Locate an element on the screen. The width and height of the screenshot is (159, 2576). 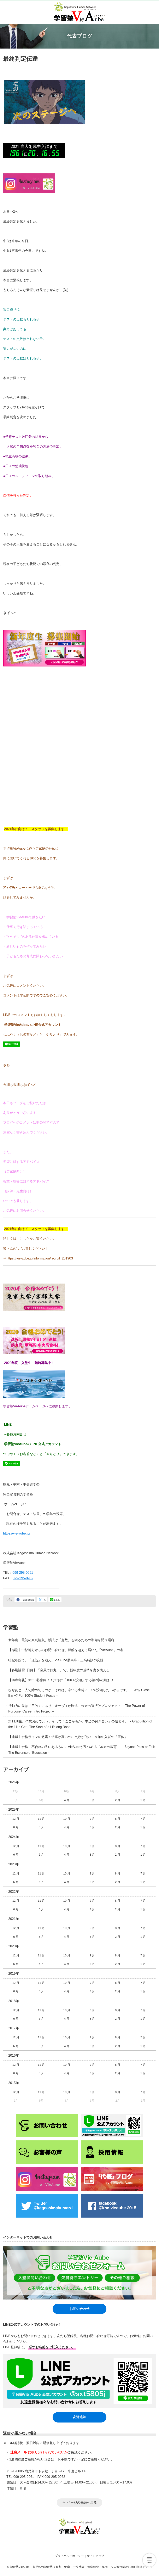
2024年 is located at coordinates (13, 1837).